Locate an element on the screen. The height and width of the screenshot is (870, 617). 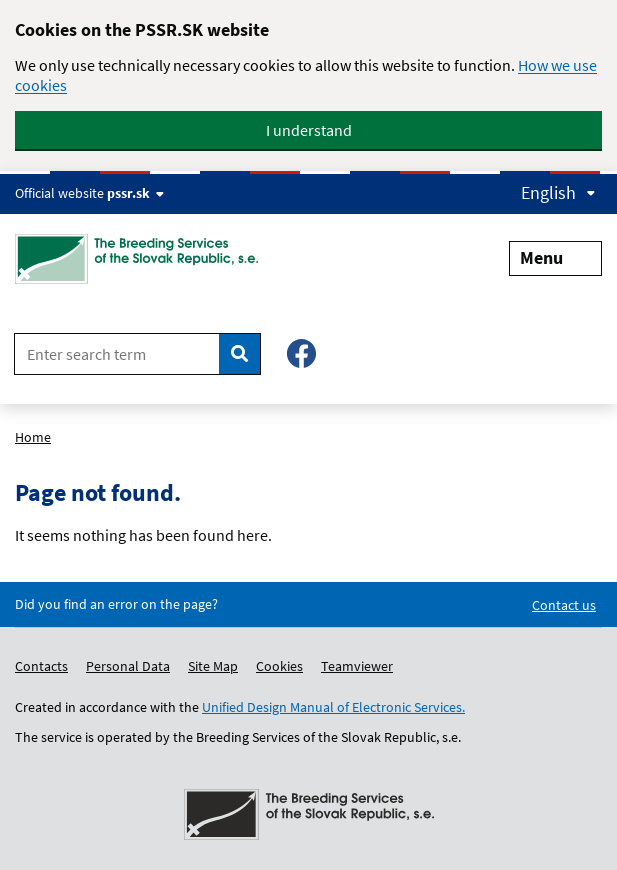
Home is located at coordinates (33, 437).